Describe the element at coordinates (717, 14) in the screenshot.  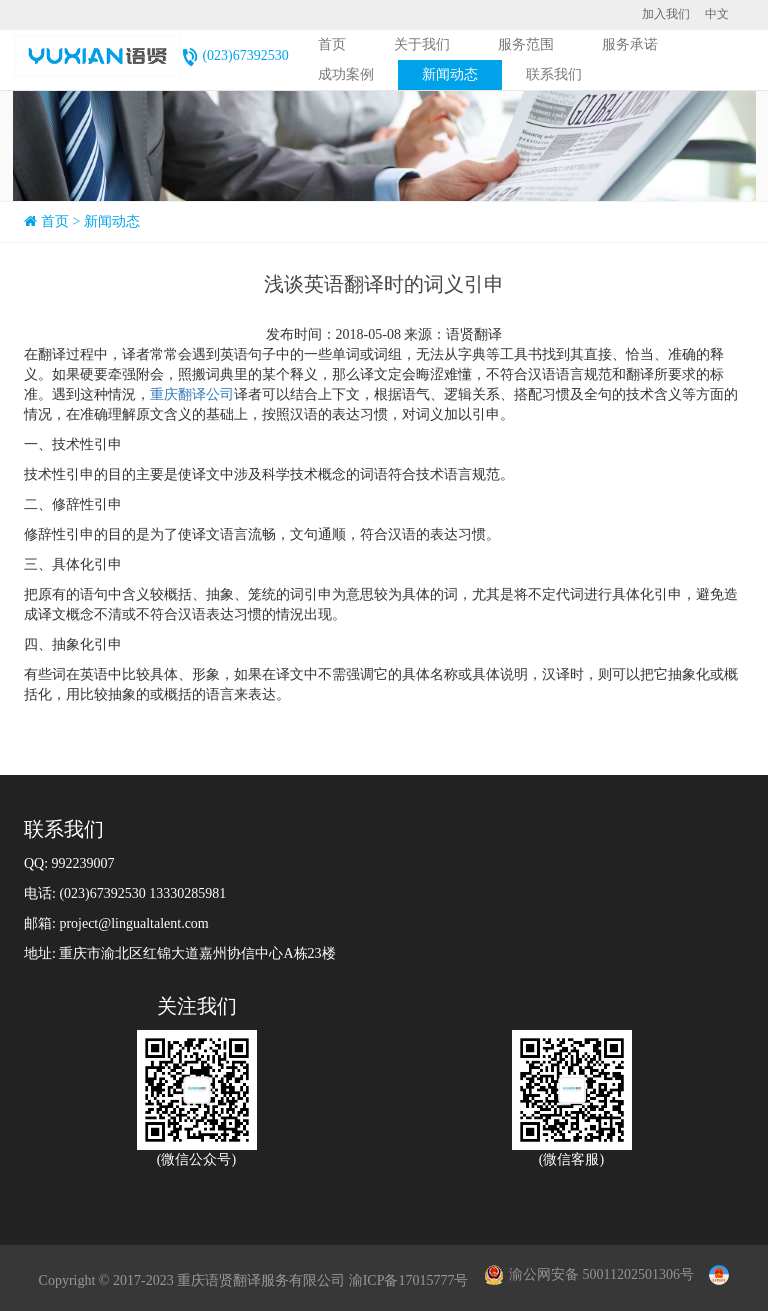
I see `中文` at that location.